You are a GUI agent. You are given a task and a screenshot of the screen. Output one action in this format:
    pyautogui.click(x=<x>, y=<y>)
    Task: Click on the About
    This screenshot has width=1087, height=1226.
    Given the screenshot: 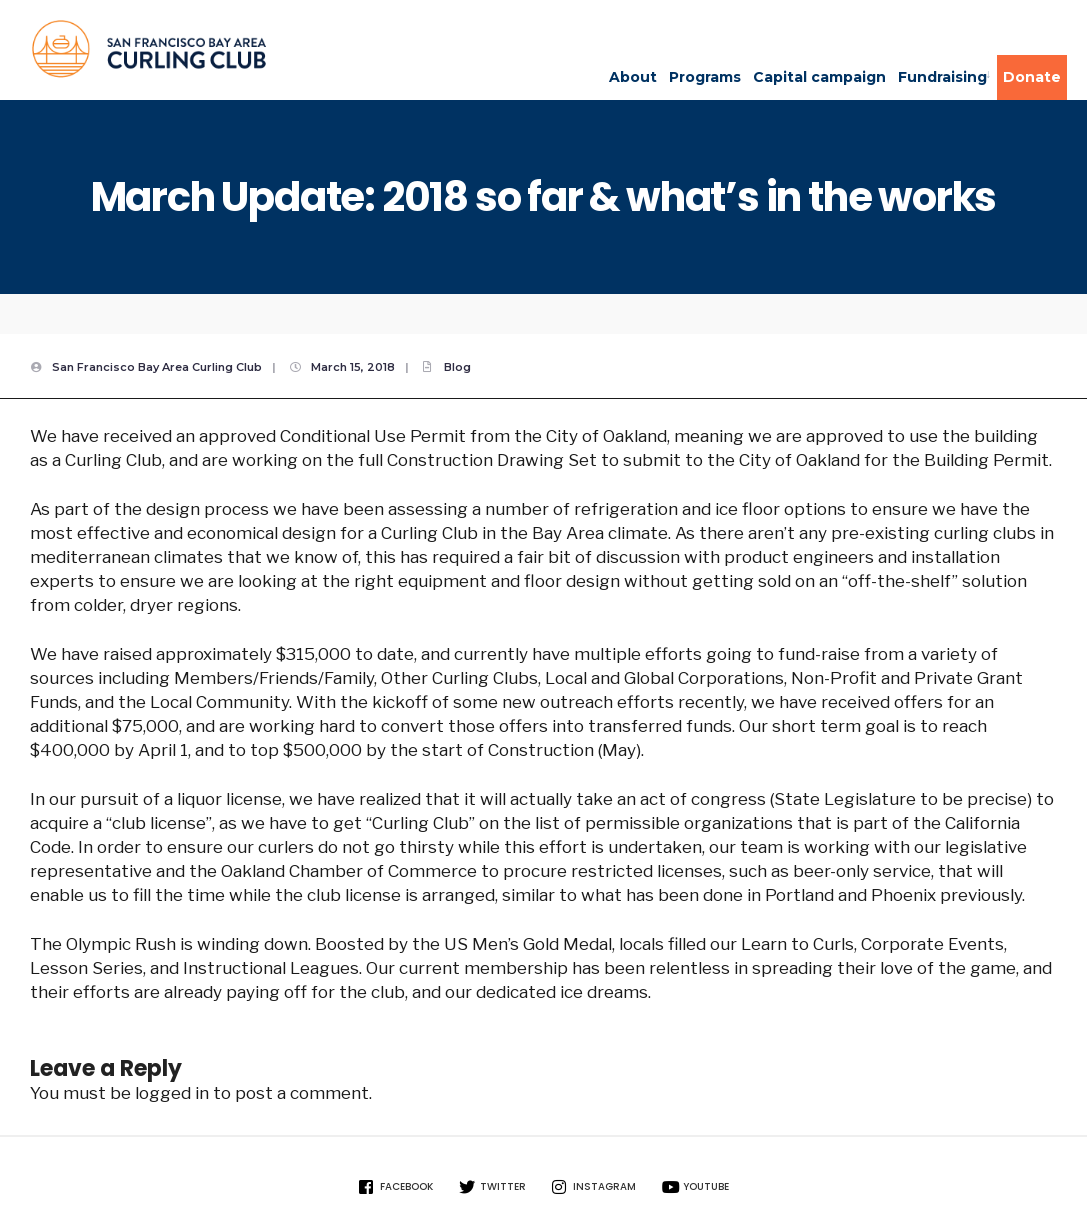 What is the action you would take?
    pyautogui.click(x=633, y=77)
    